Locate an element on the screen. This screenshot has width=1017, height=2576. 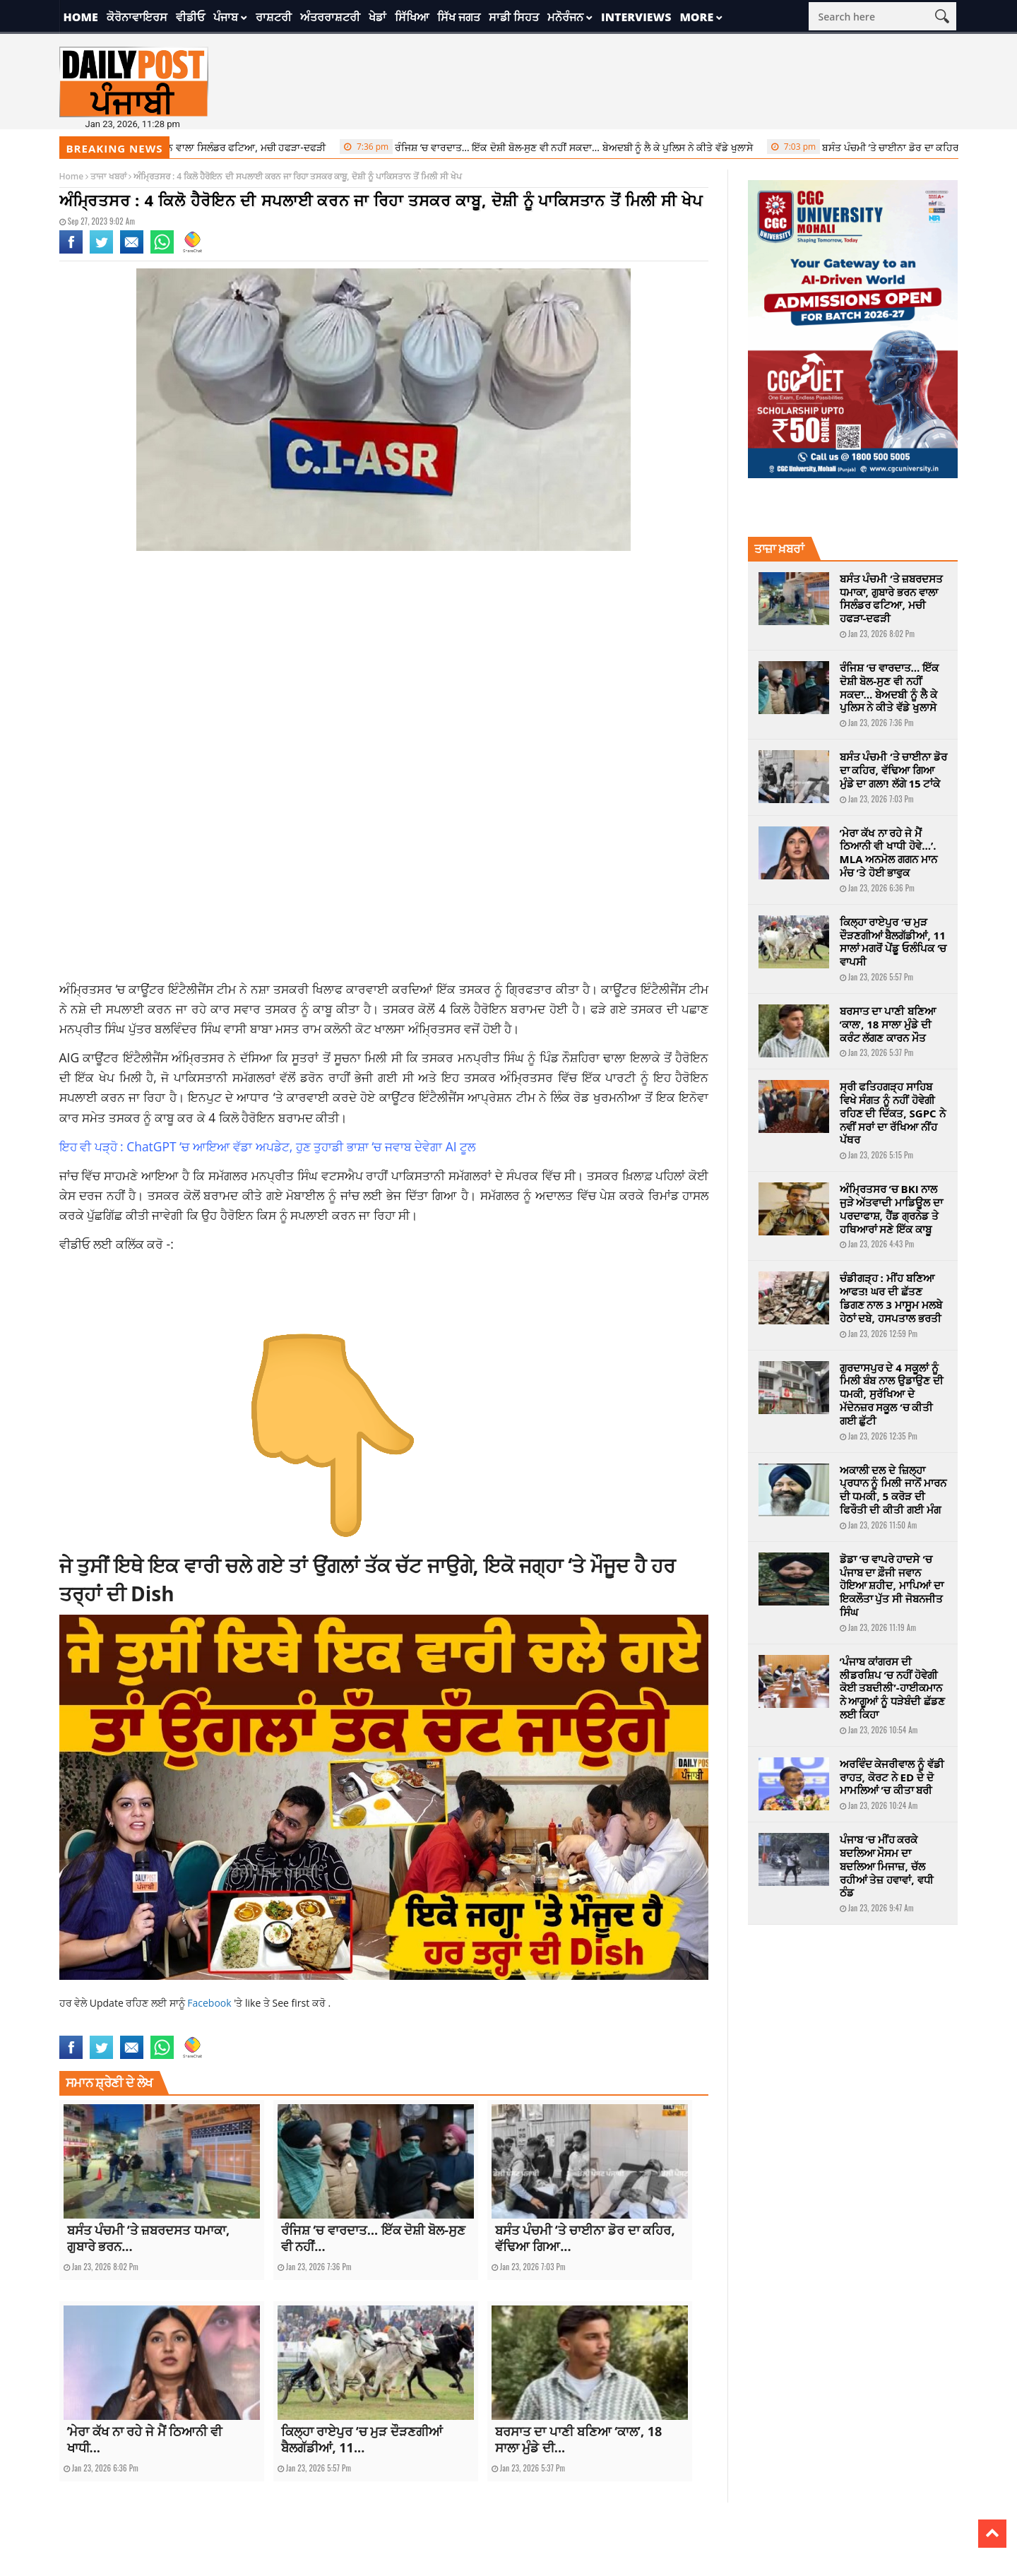
ਰਾਸ਼ਟਰੀ is located at coordinates (274, 17).